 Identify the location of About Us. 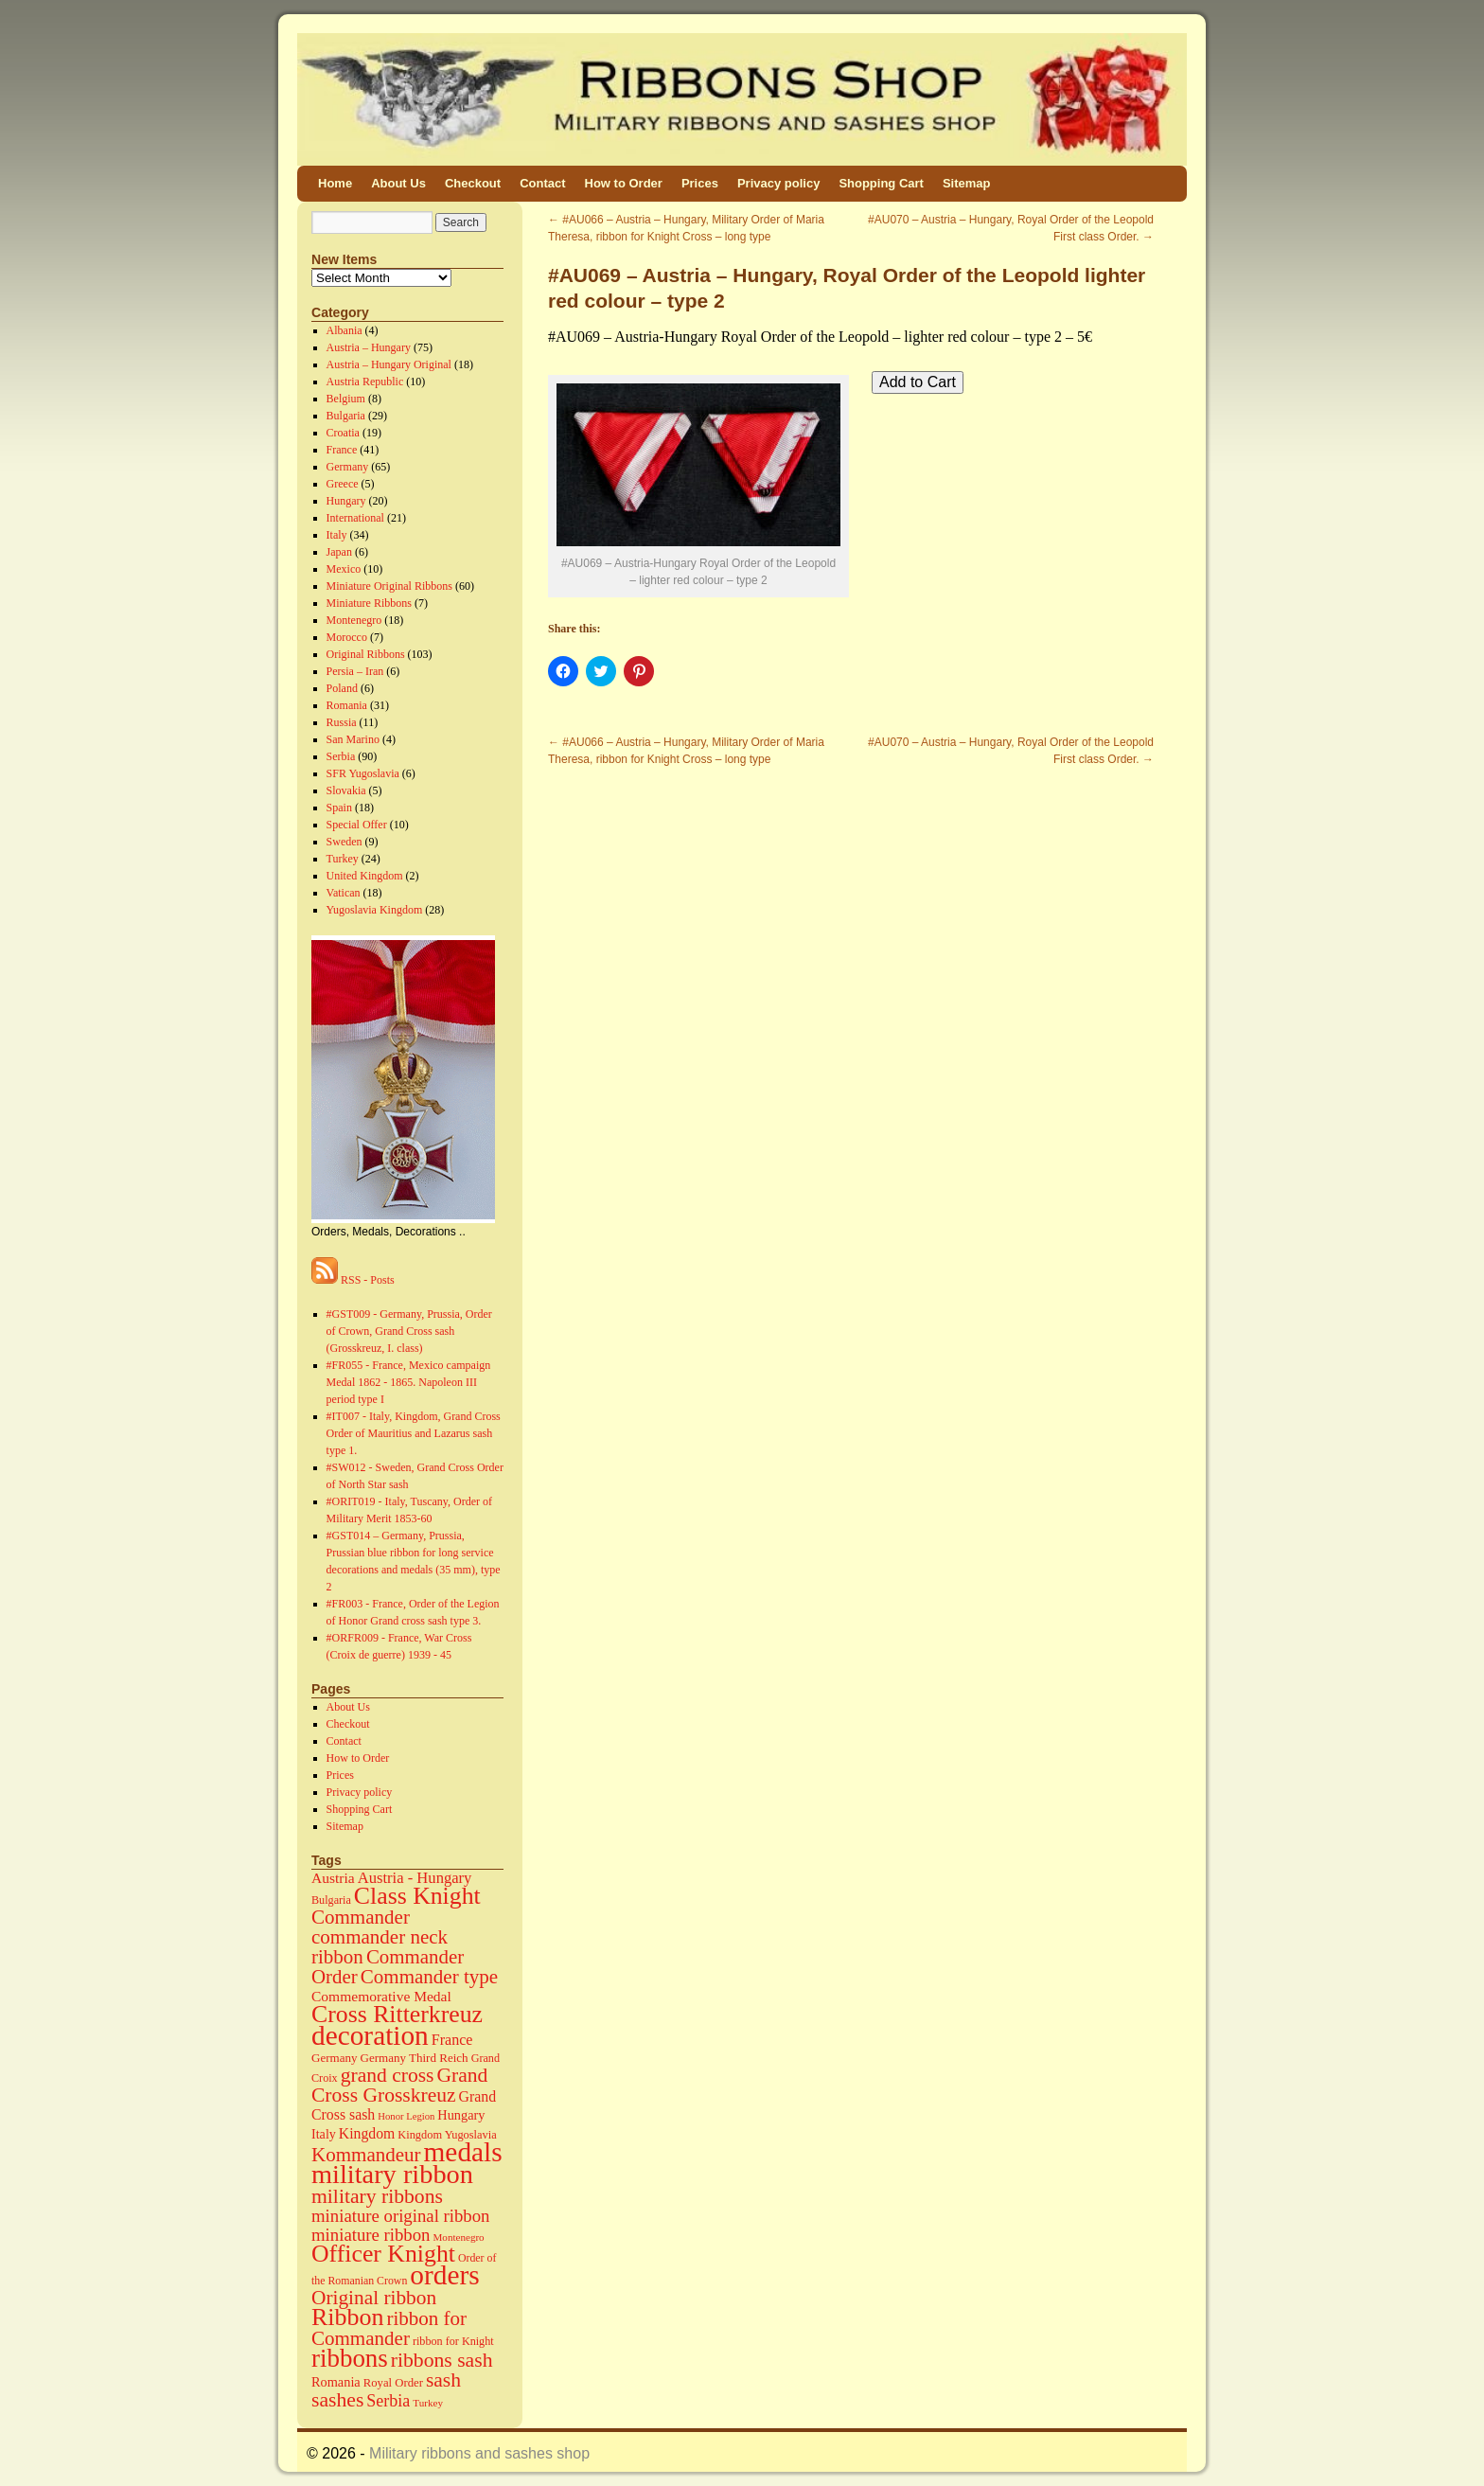
(398, 183).